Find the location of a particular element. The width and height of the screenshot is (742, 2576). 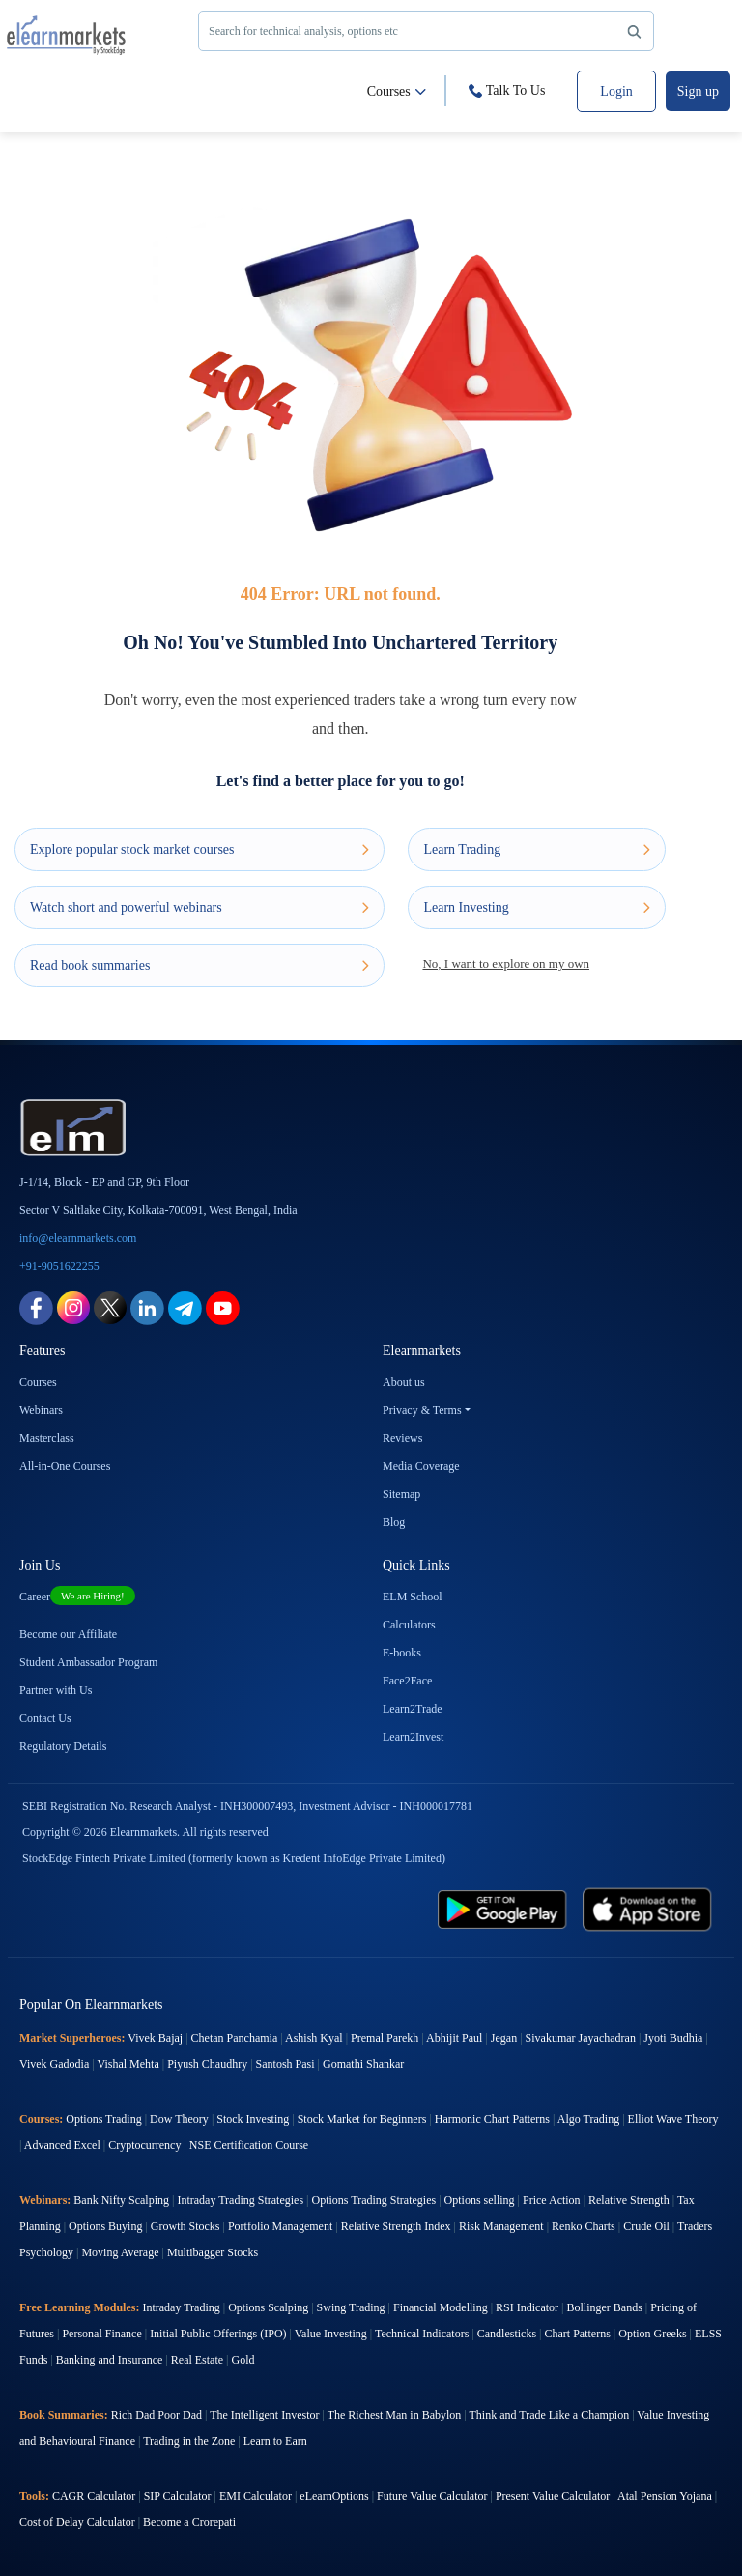

Intraday Trading Strategies is located at coordinates (240, 2200).